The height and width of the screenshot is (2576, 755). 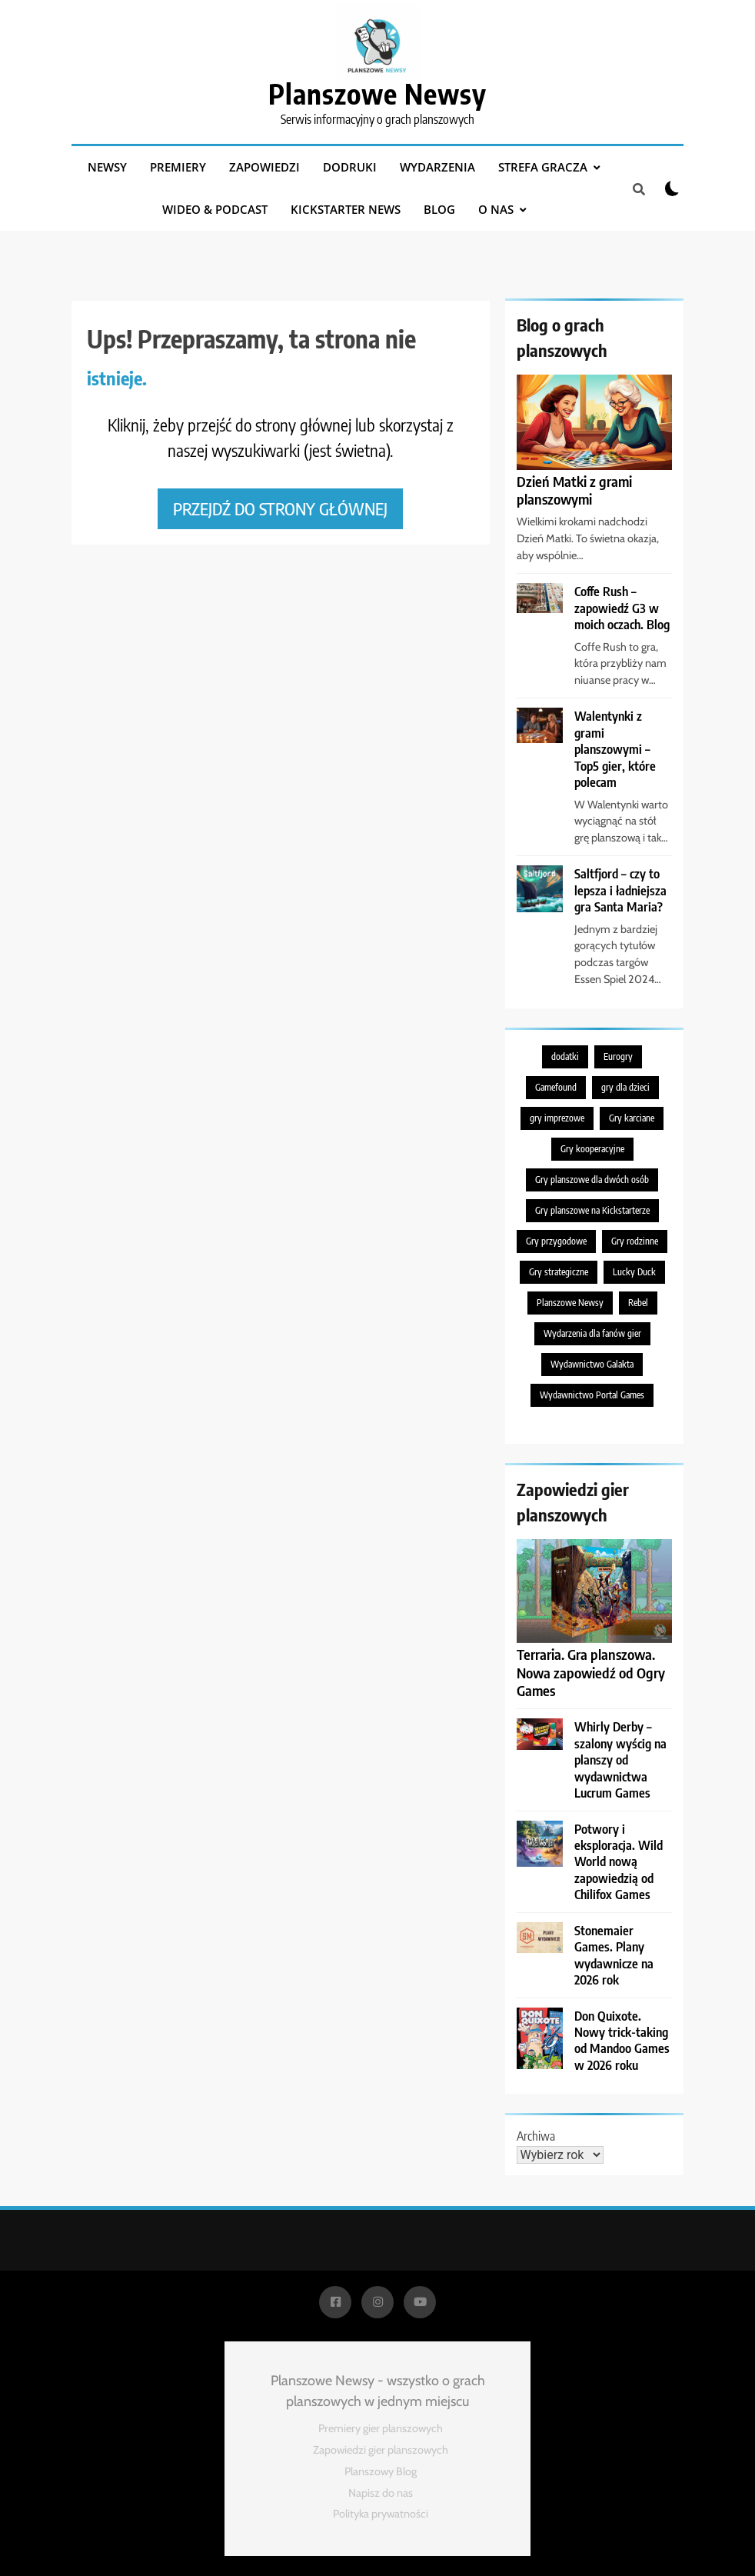 What do you see at coordinates (574, 490) in the screenshot?
I see `Dzień Matki z grami planszowymi` at bounding box center [574, 490].